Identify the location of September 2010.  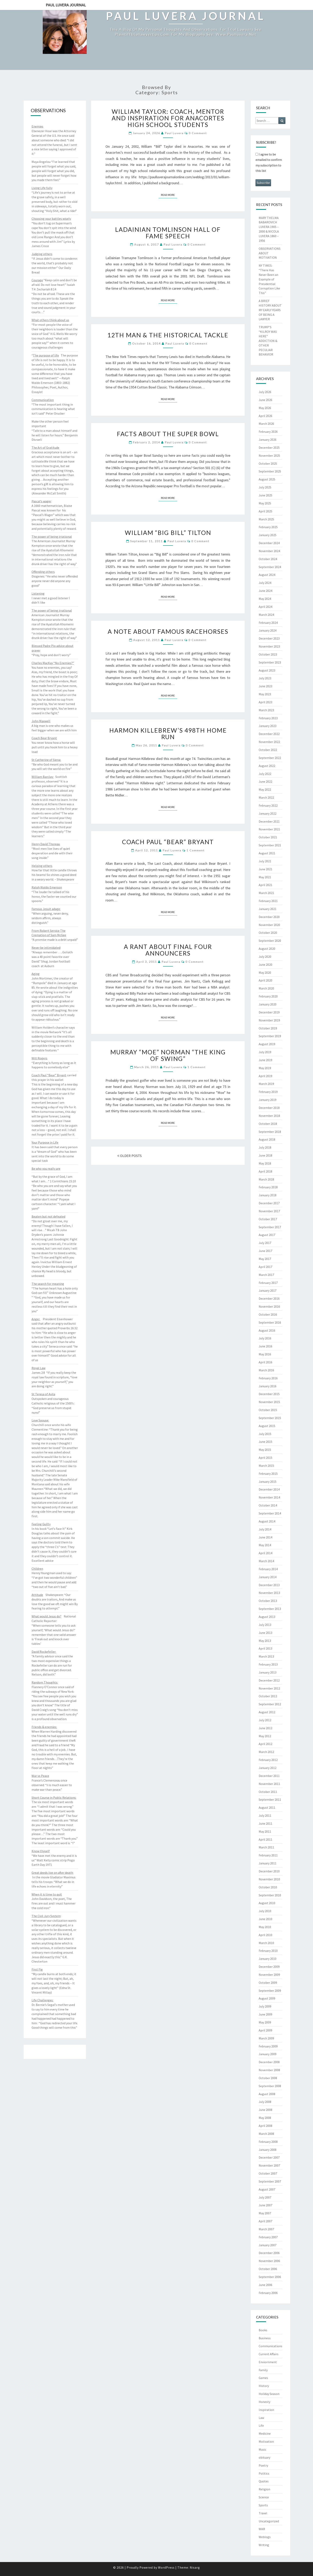
(270, 1895).